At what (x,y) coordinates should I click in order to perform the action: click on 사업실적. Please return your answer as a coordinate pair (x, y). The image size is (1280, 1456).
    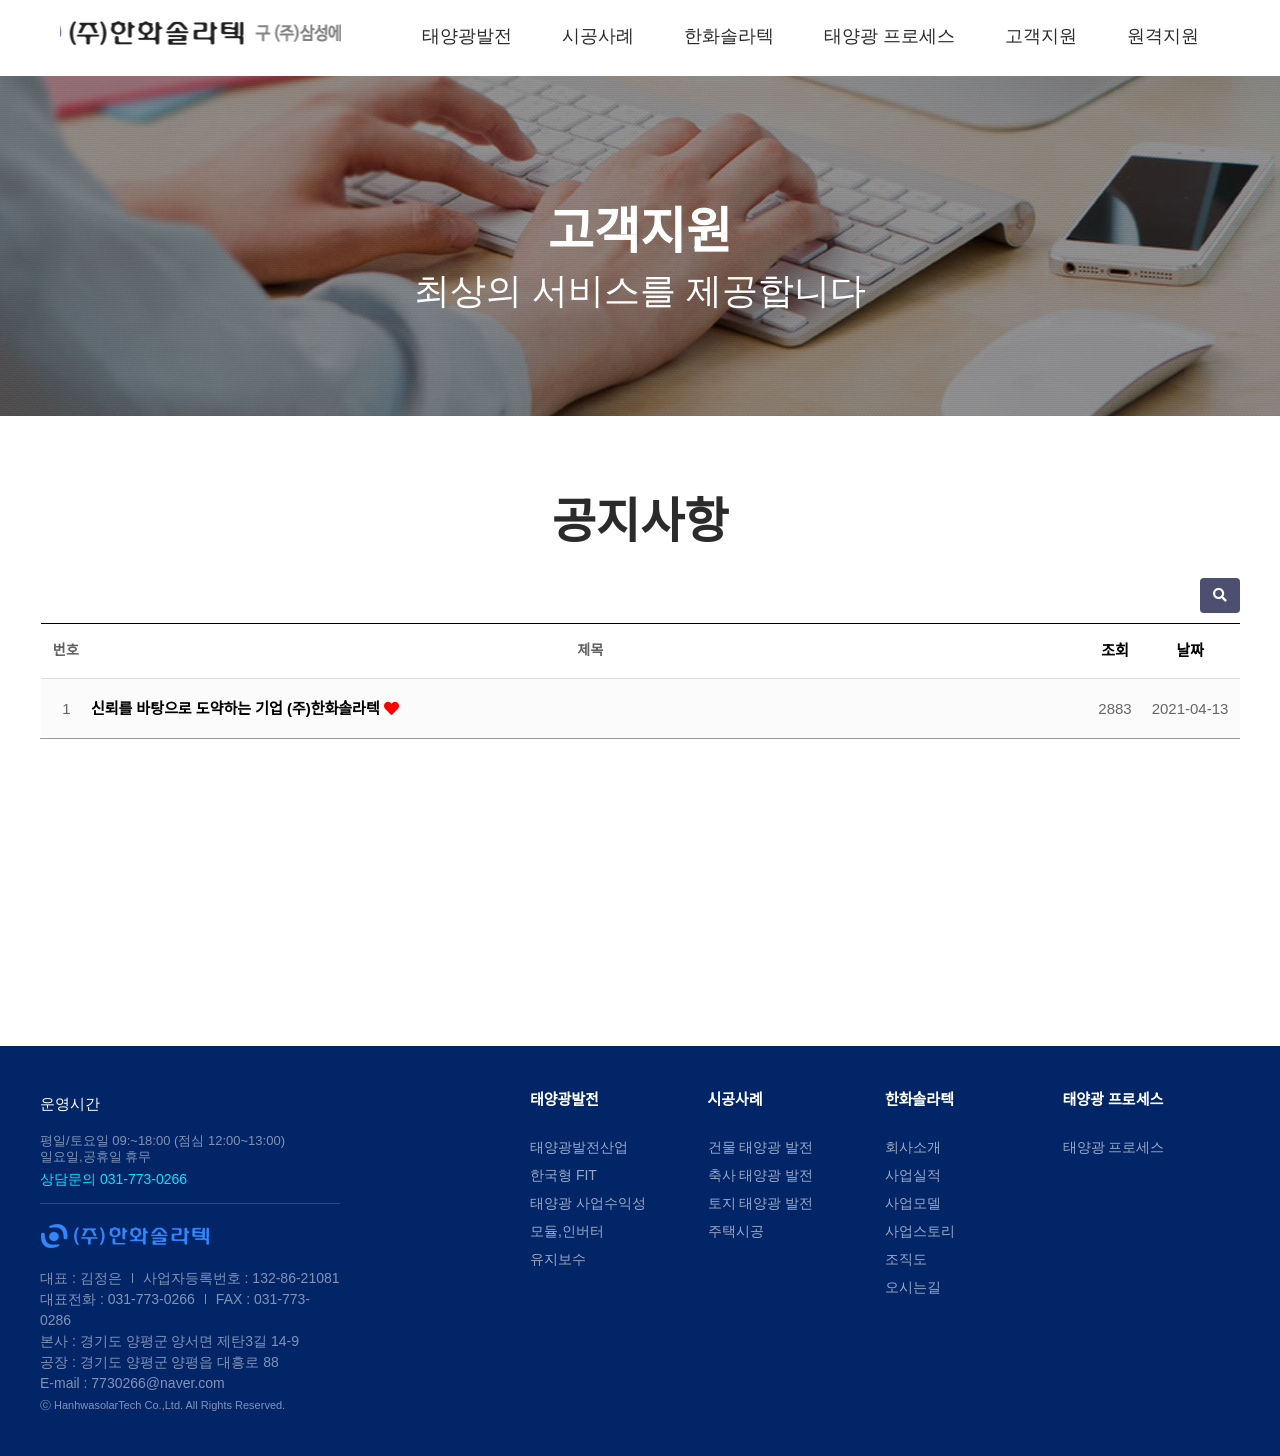
    Looking at the image, I should click on (913, 1175).